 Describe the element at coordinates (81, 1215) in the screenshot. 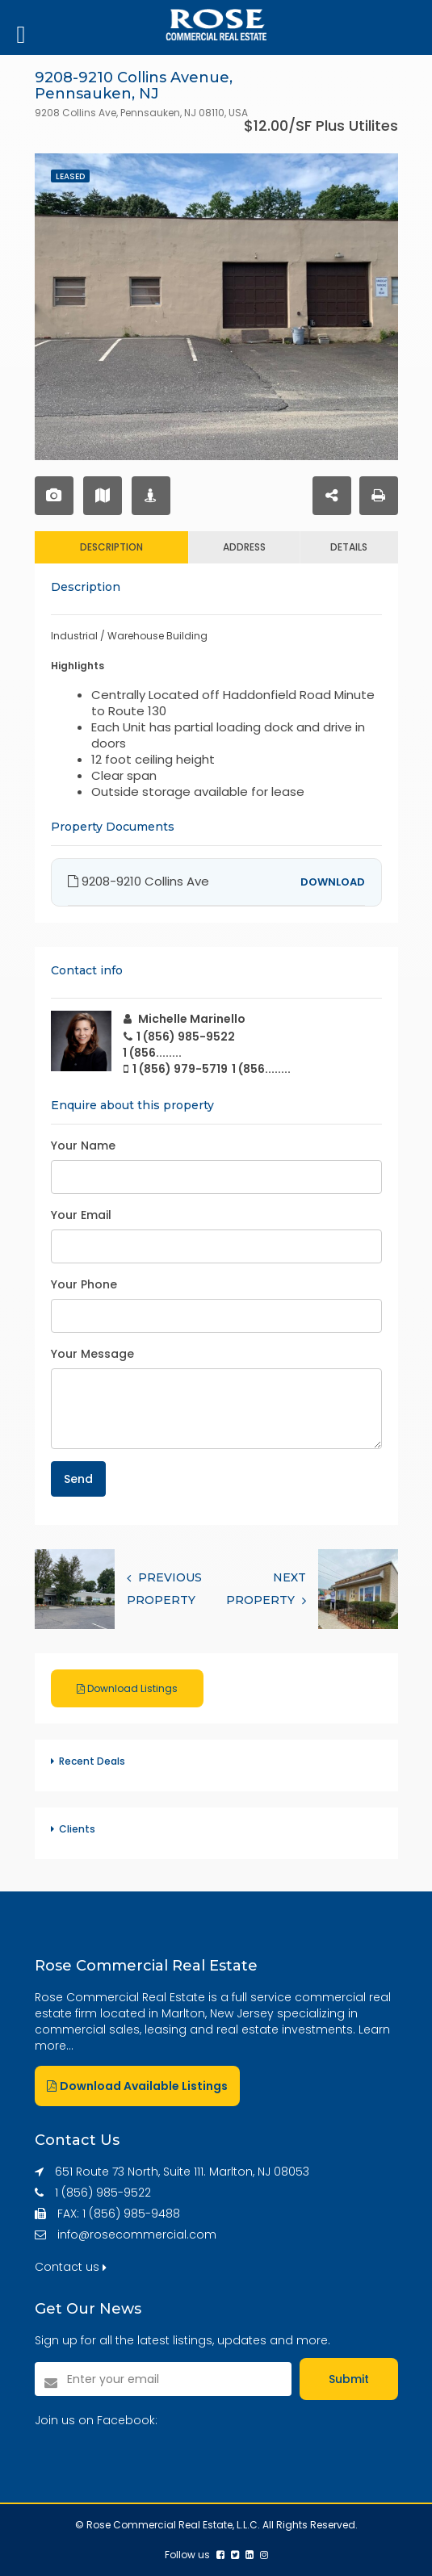

I see `Your Email` at that location.